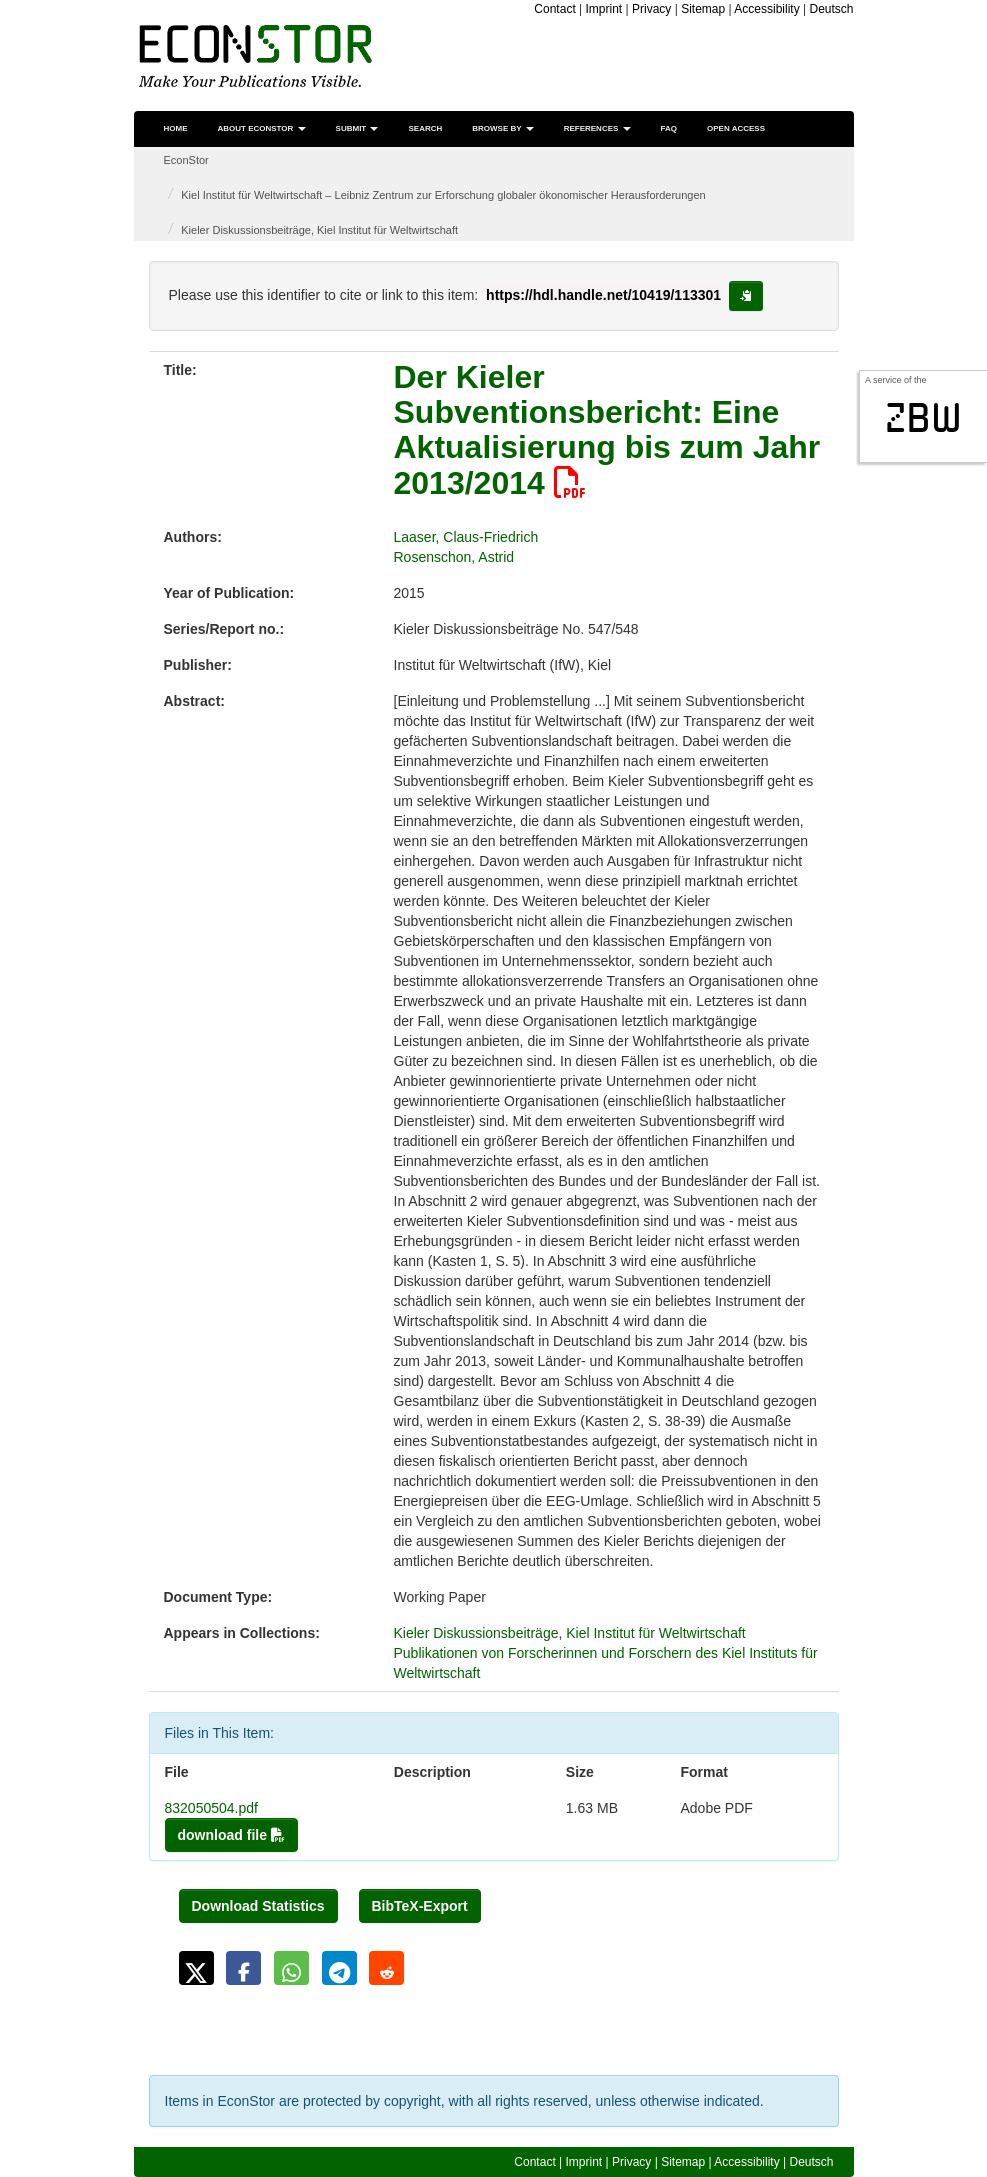  I want to click on Sitemap, so click(703, 9).